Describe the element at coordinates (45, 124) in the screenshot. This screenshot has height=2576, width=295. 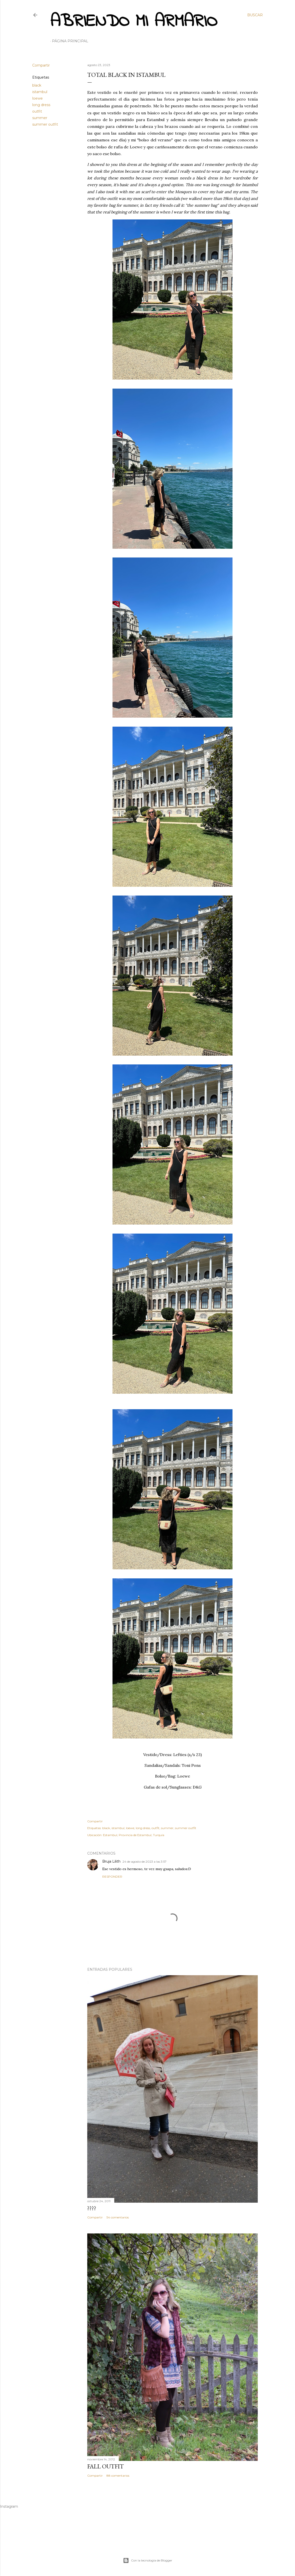
I see `summer outfit` at that location.